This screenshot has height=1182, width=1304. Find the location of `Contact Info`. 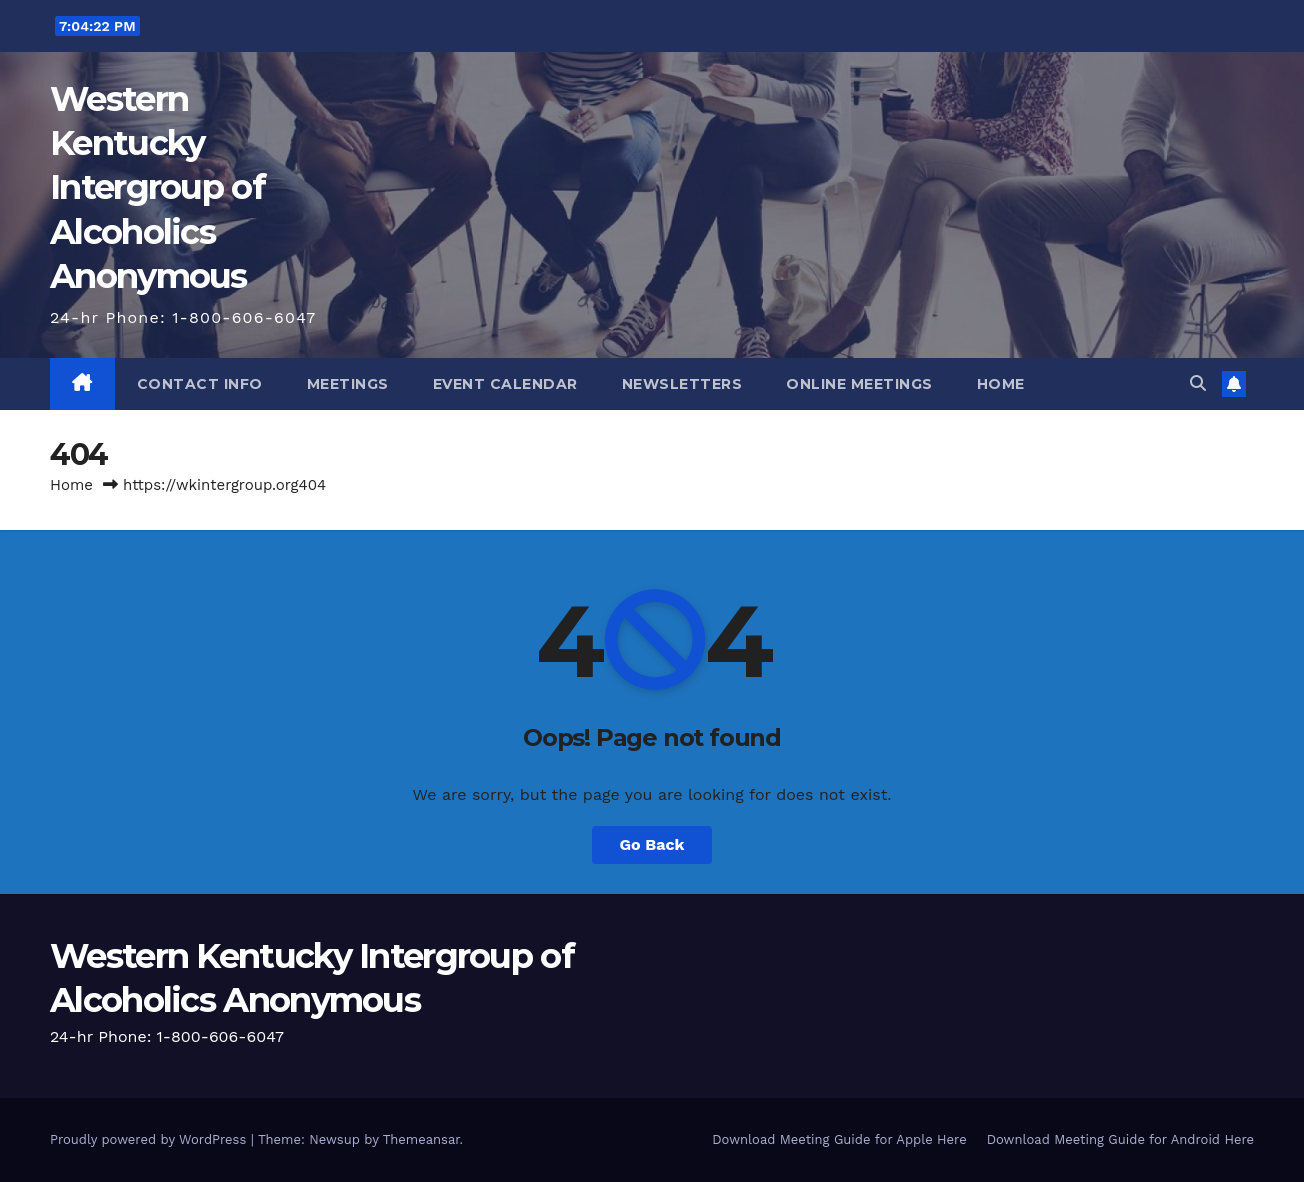

Contact Info is located at coordinates (200, 384).